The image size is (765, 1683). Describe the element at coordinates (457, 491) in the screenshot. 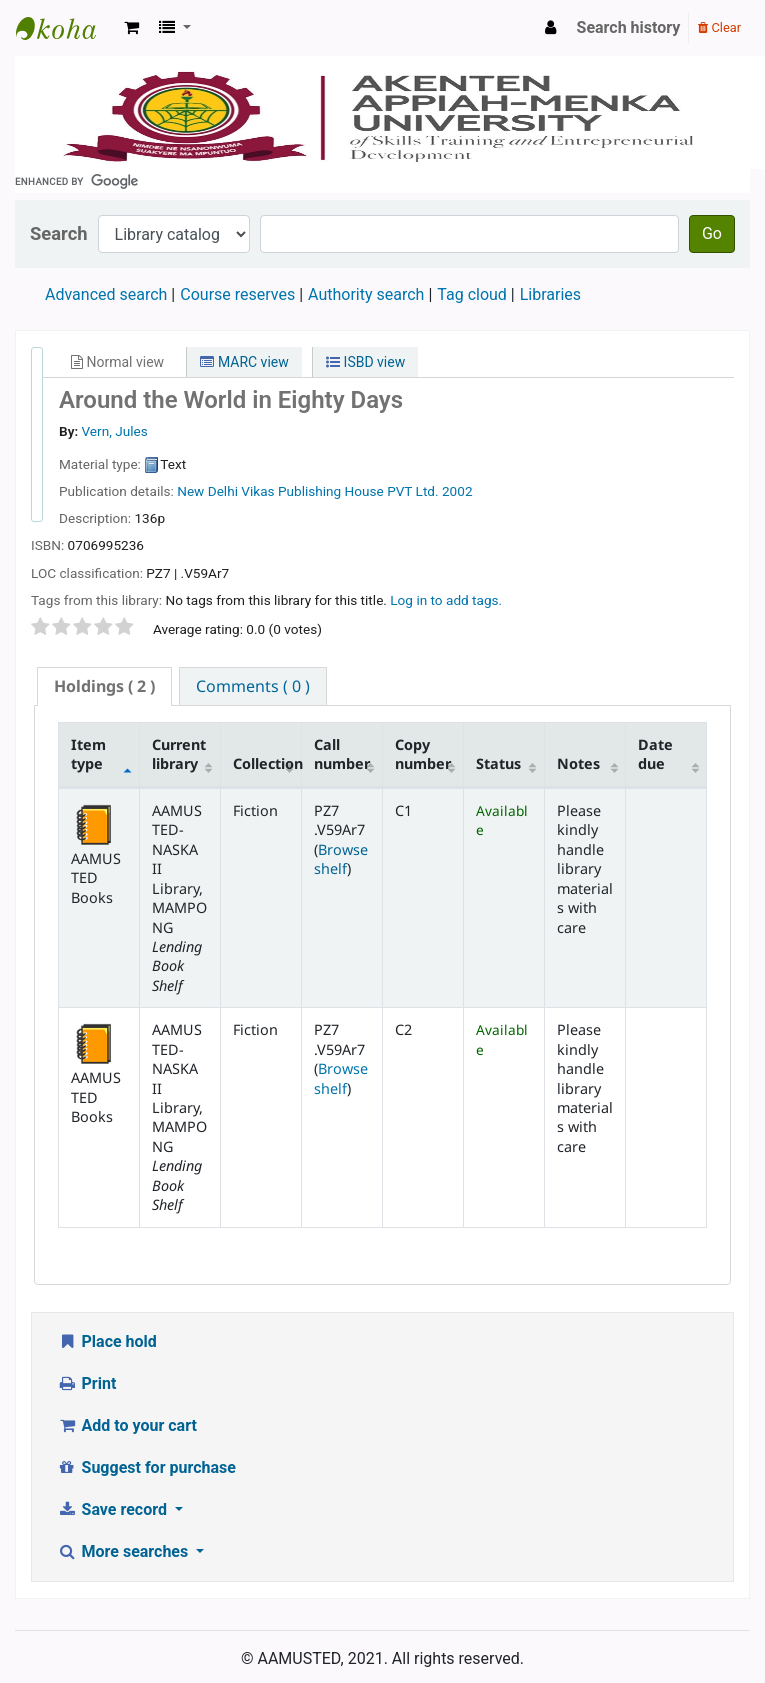

I see `2002` at that location.